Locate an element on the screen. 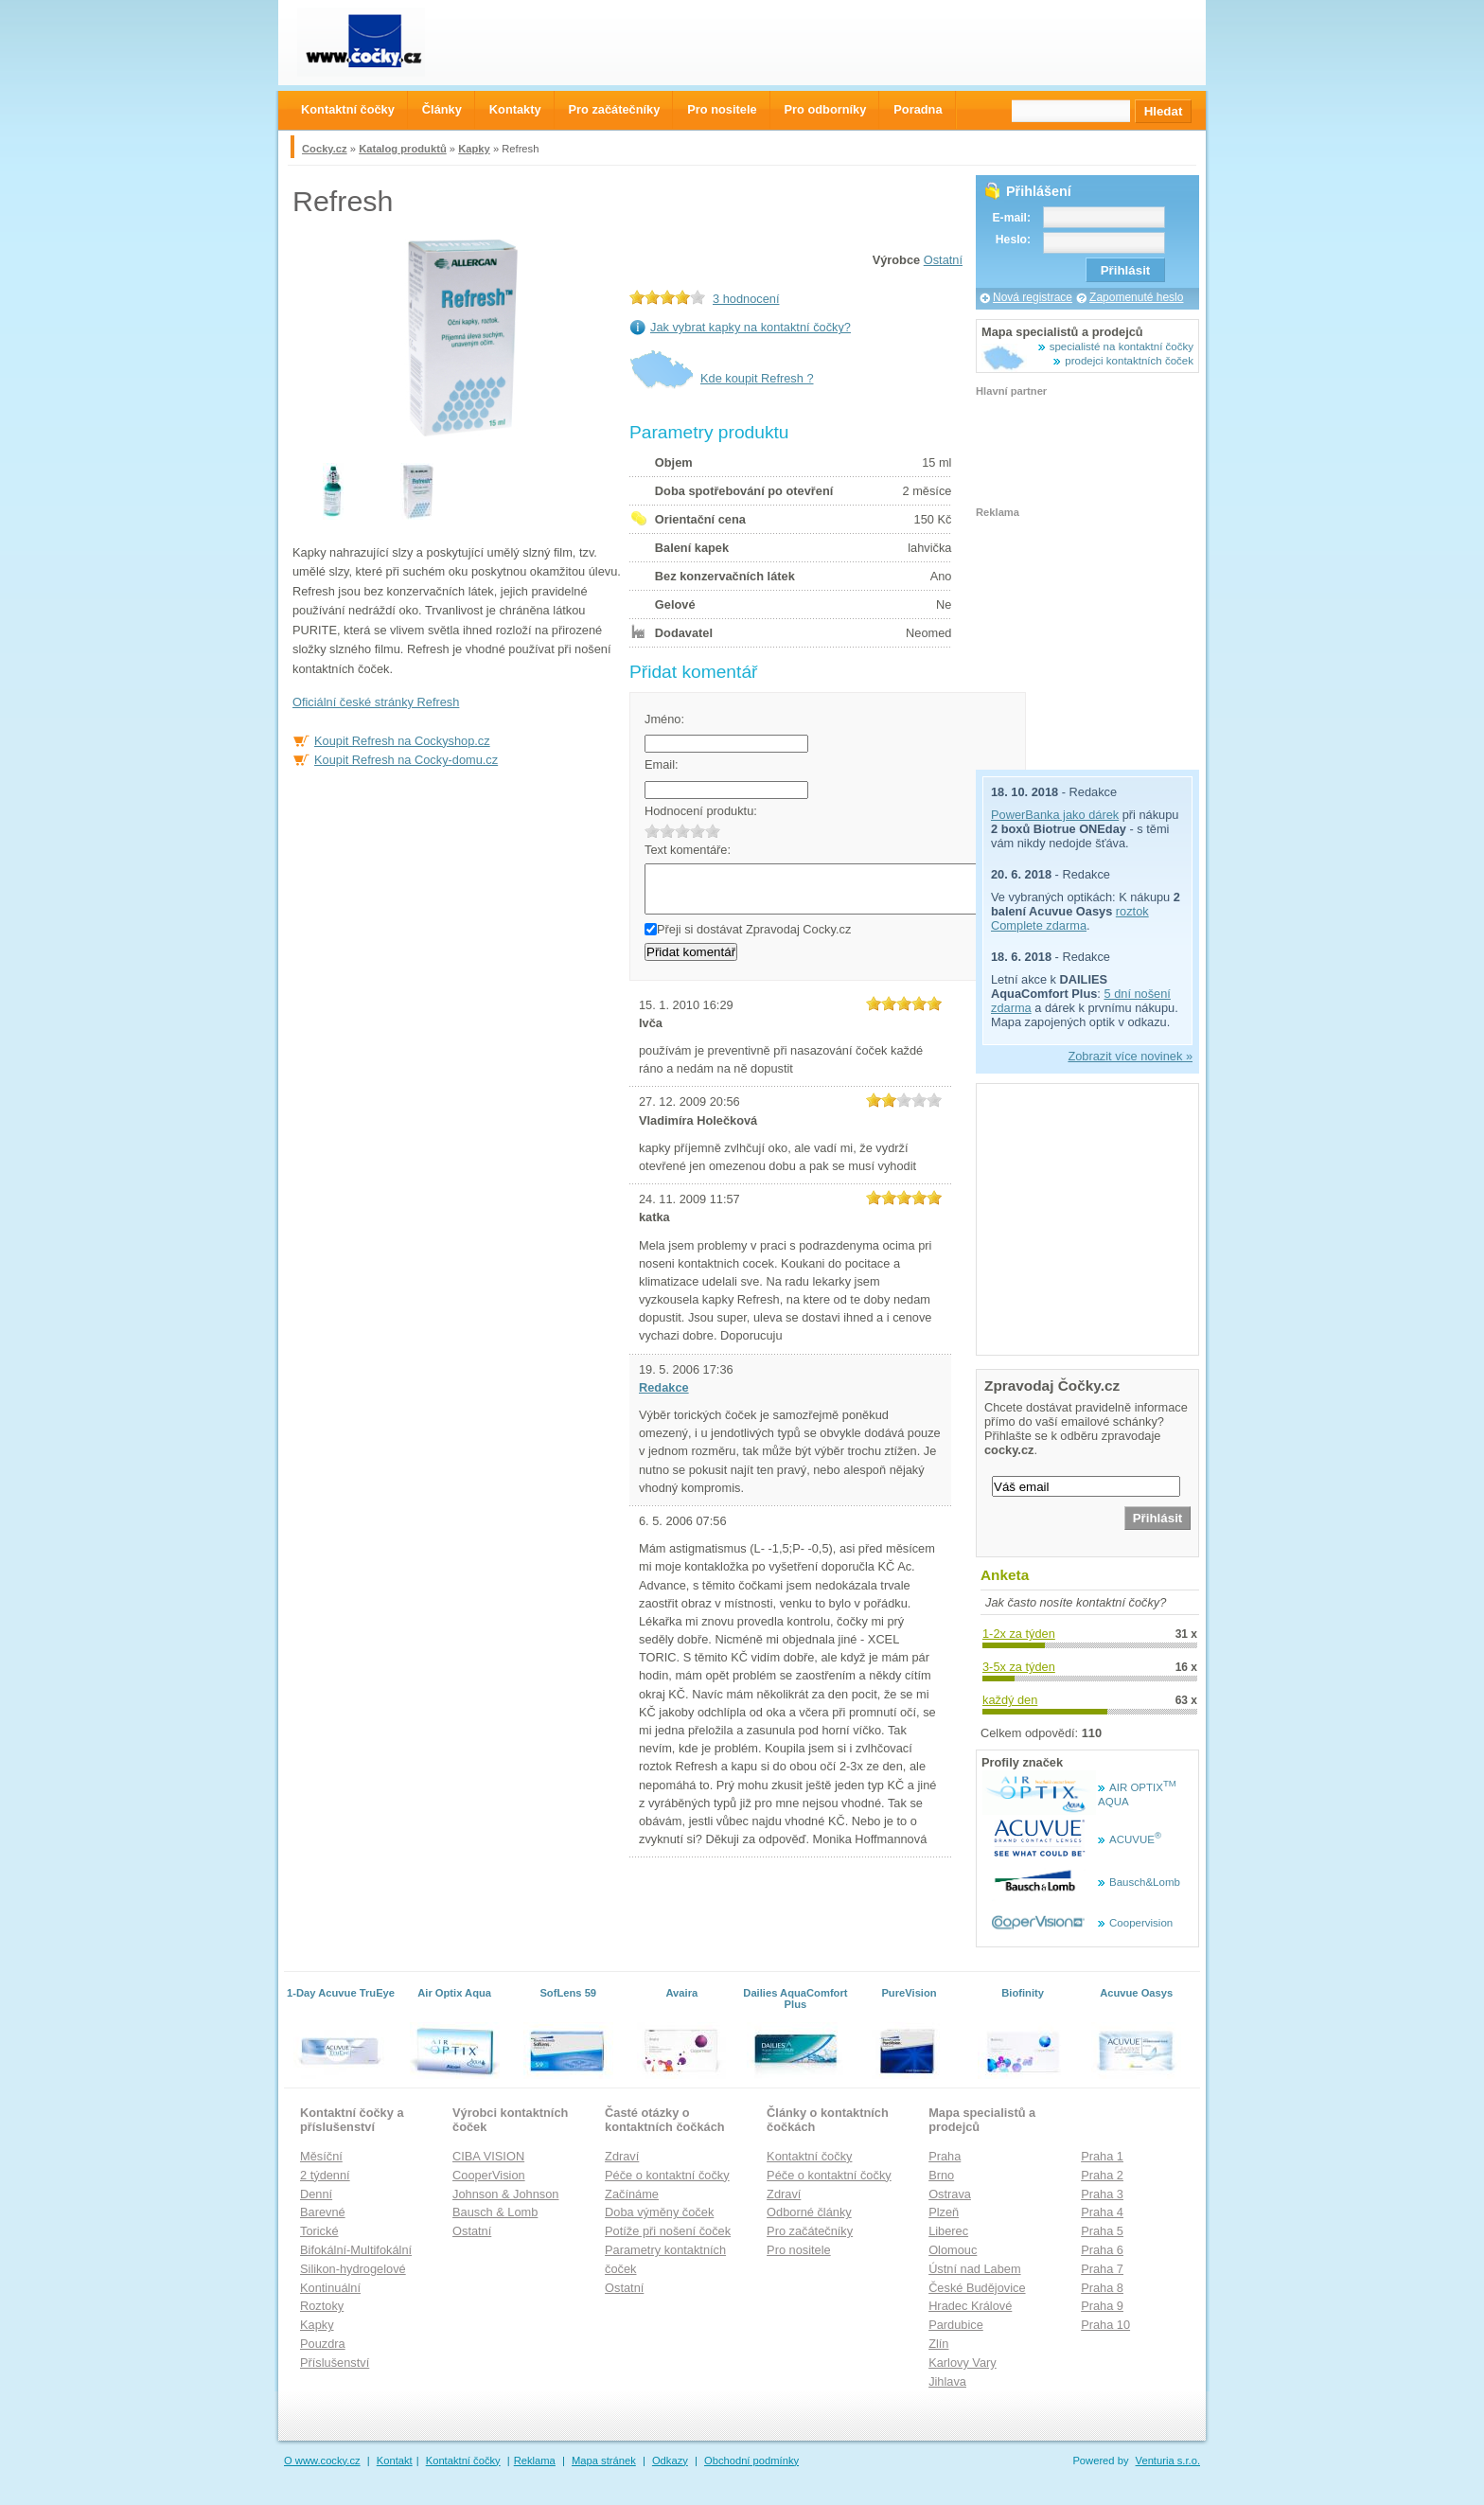  Hodnocení produktu: is located at coordinates (701, 811).